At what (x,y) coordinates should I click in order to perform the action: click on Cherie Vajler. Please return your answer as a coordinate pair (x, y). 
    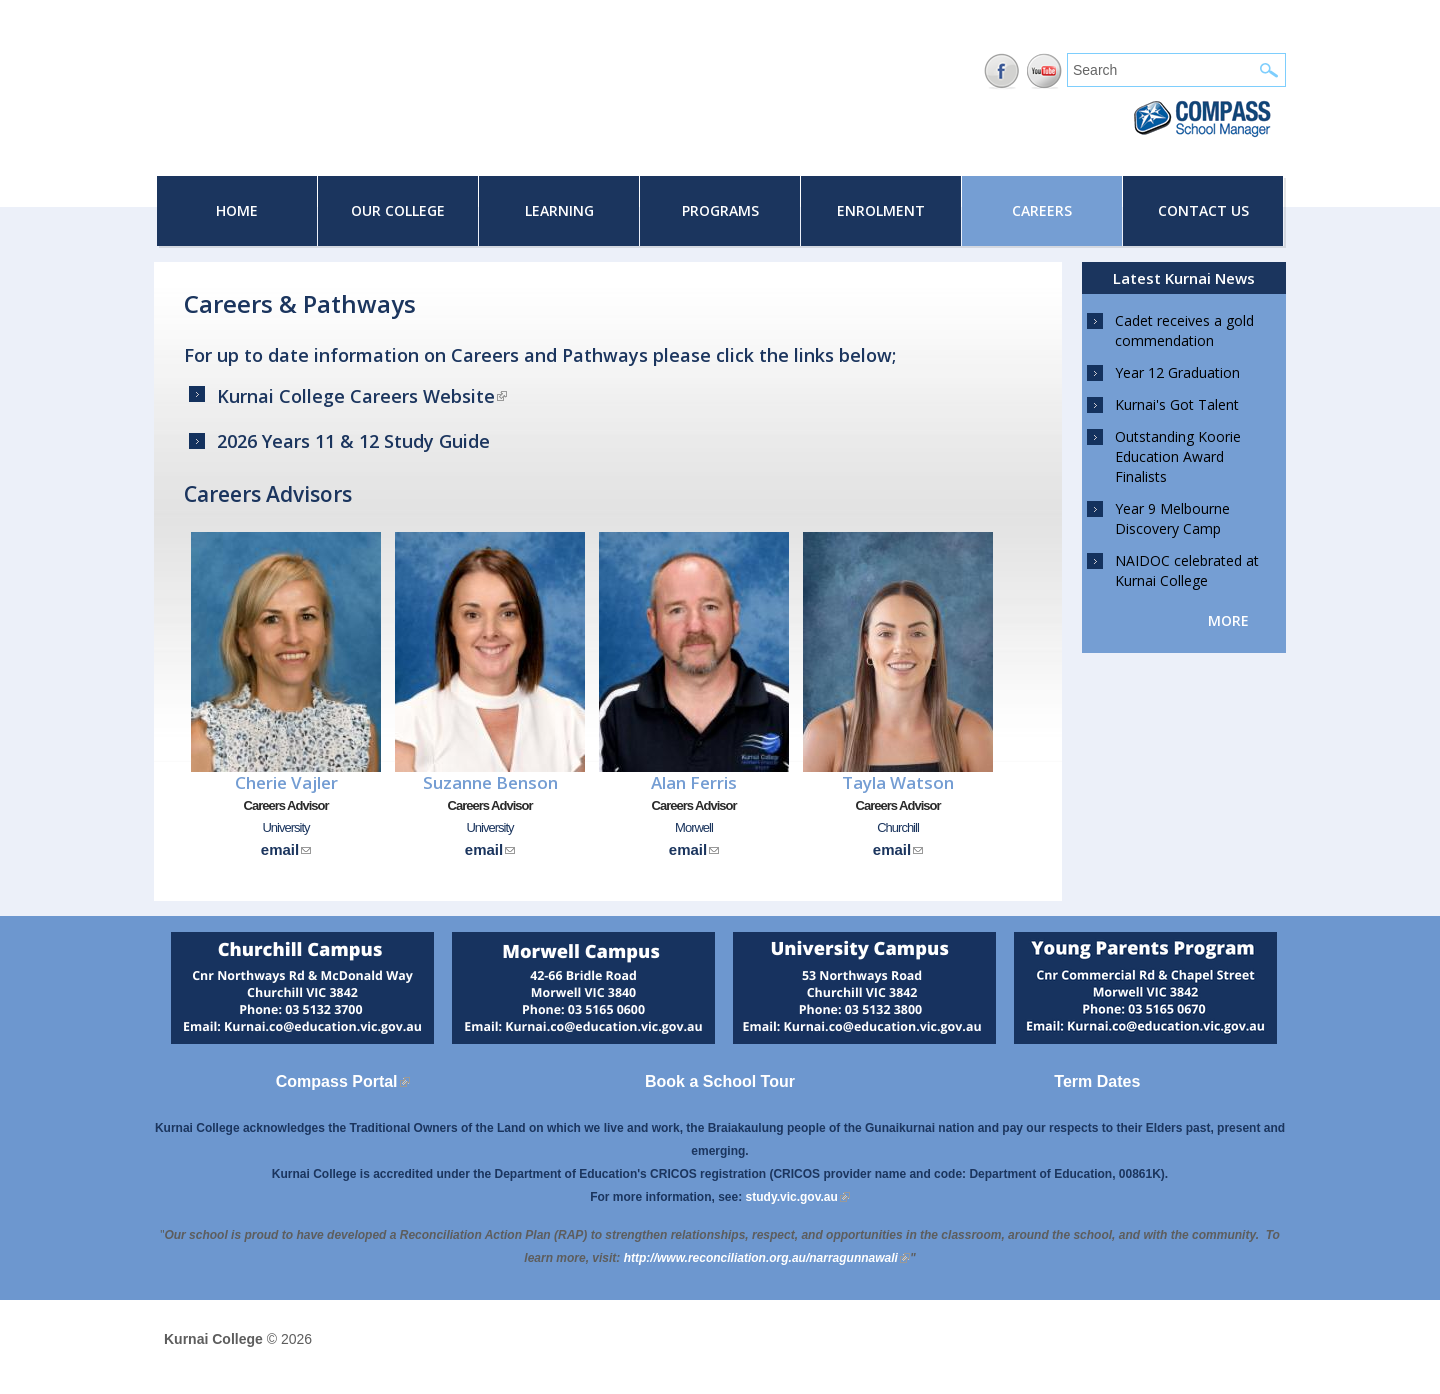
    Looking at the image, I should click on (286, 782).